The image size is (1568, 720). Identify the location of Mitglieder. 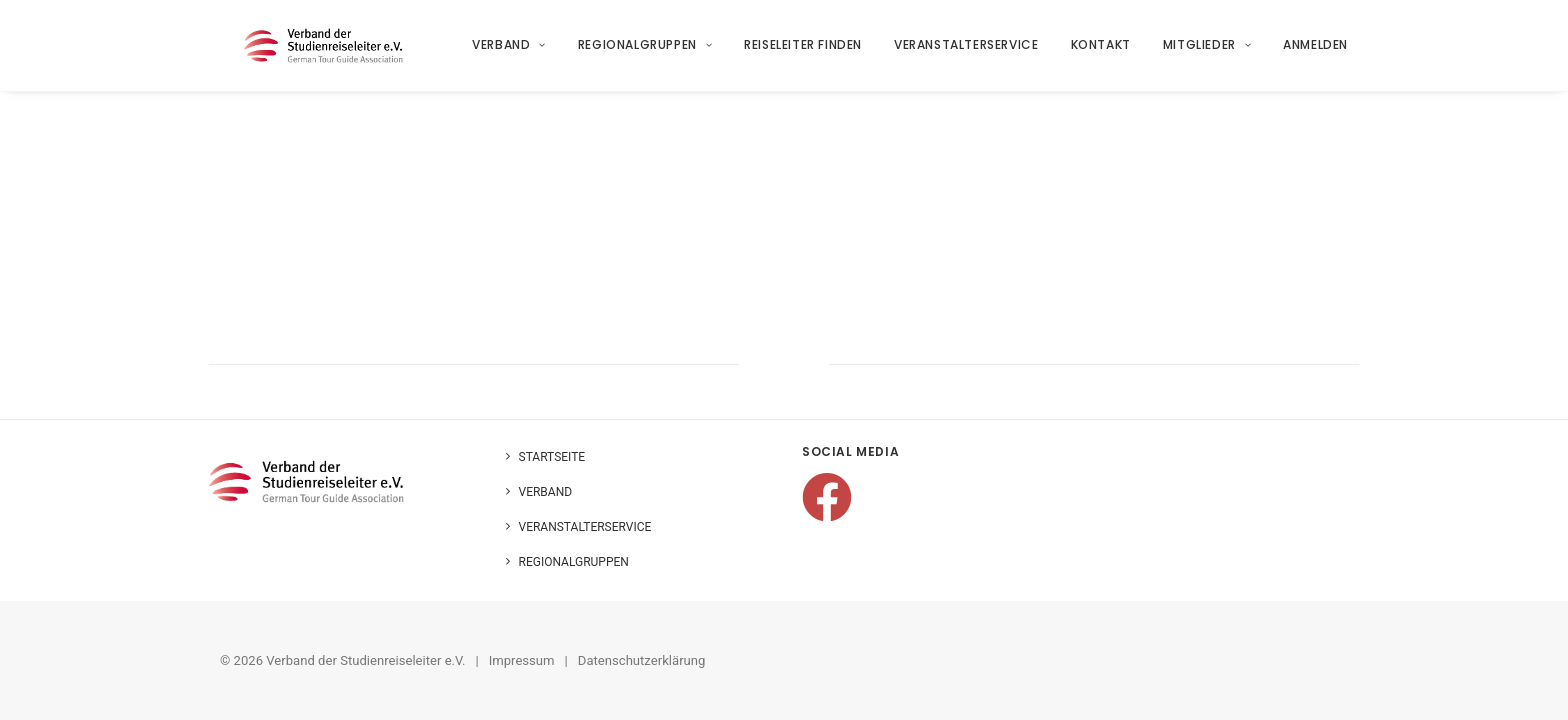
(1207, 51).